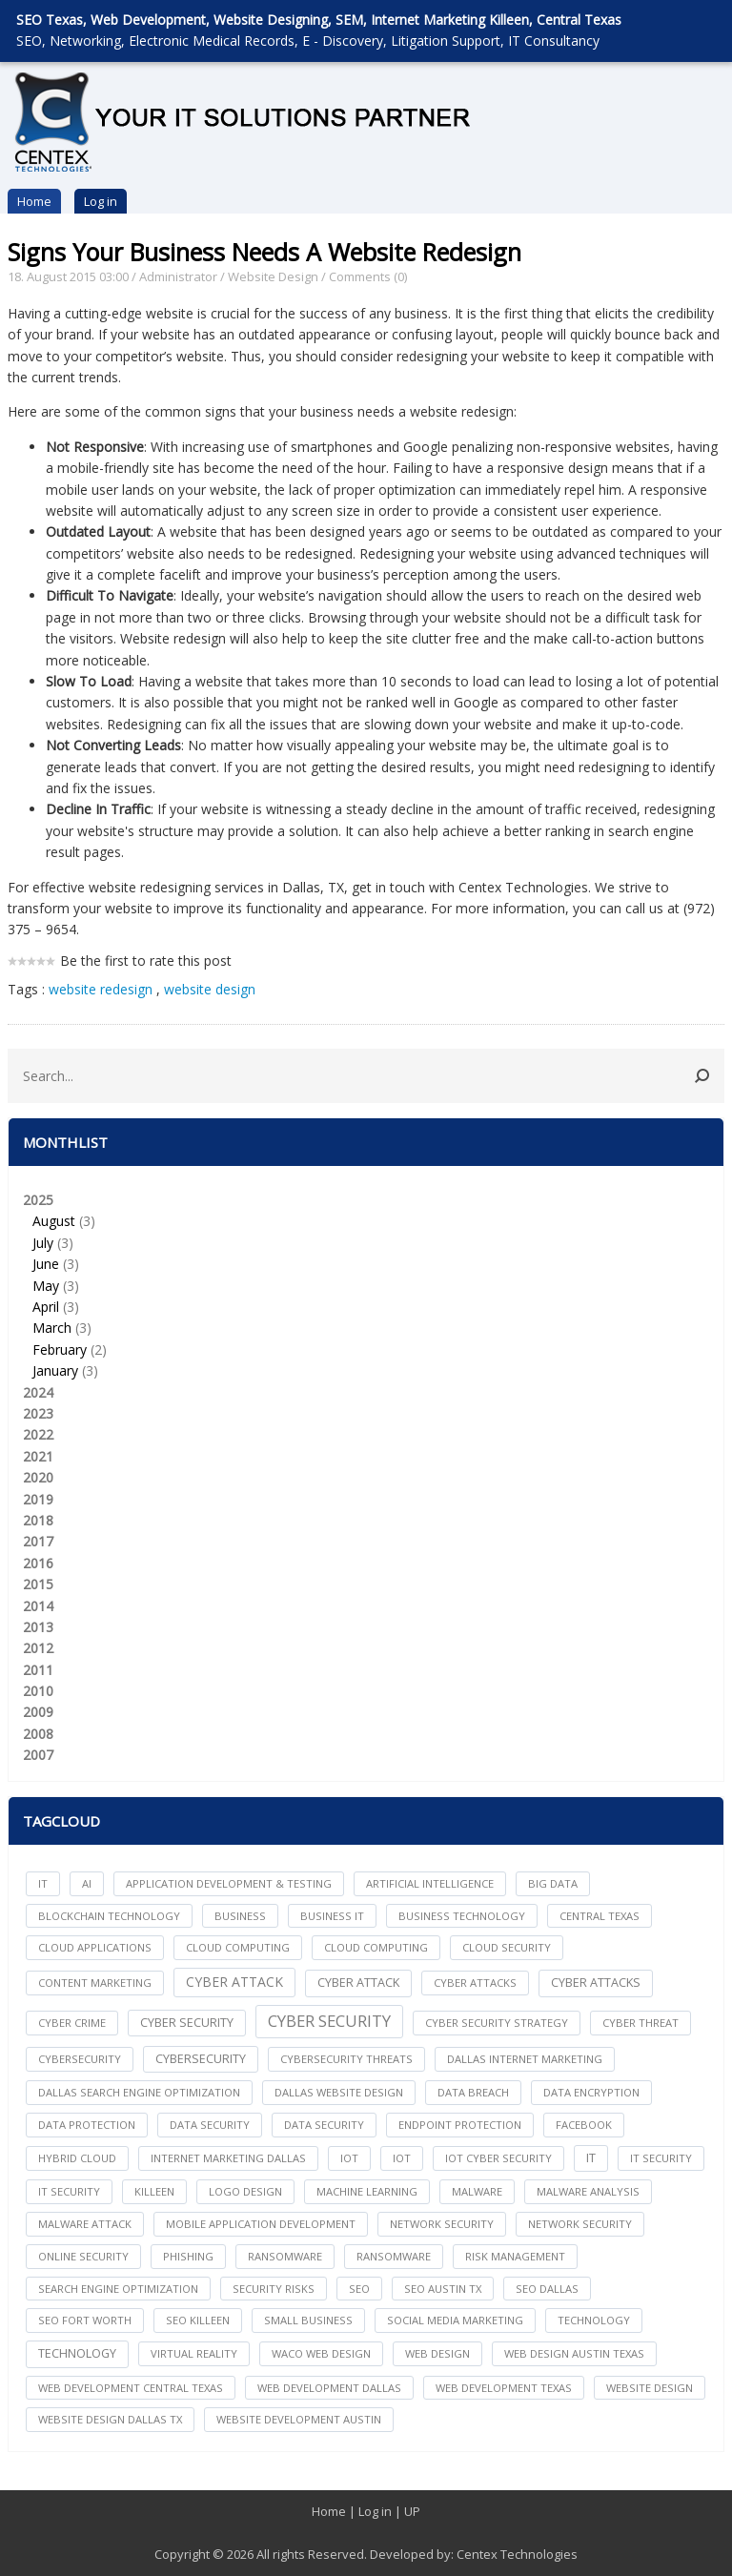  Describe the element at coordinates (584, 2124) in the screenshot. I see `facebook` at that location.